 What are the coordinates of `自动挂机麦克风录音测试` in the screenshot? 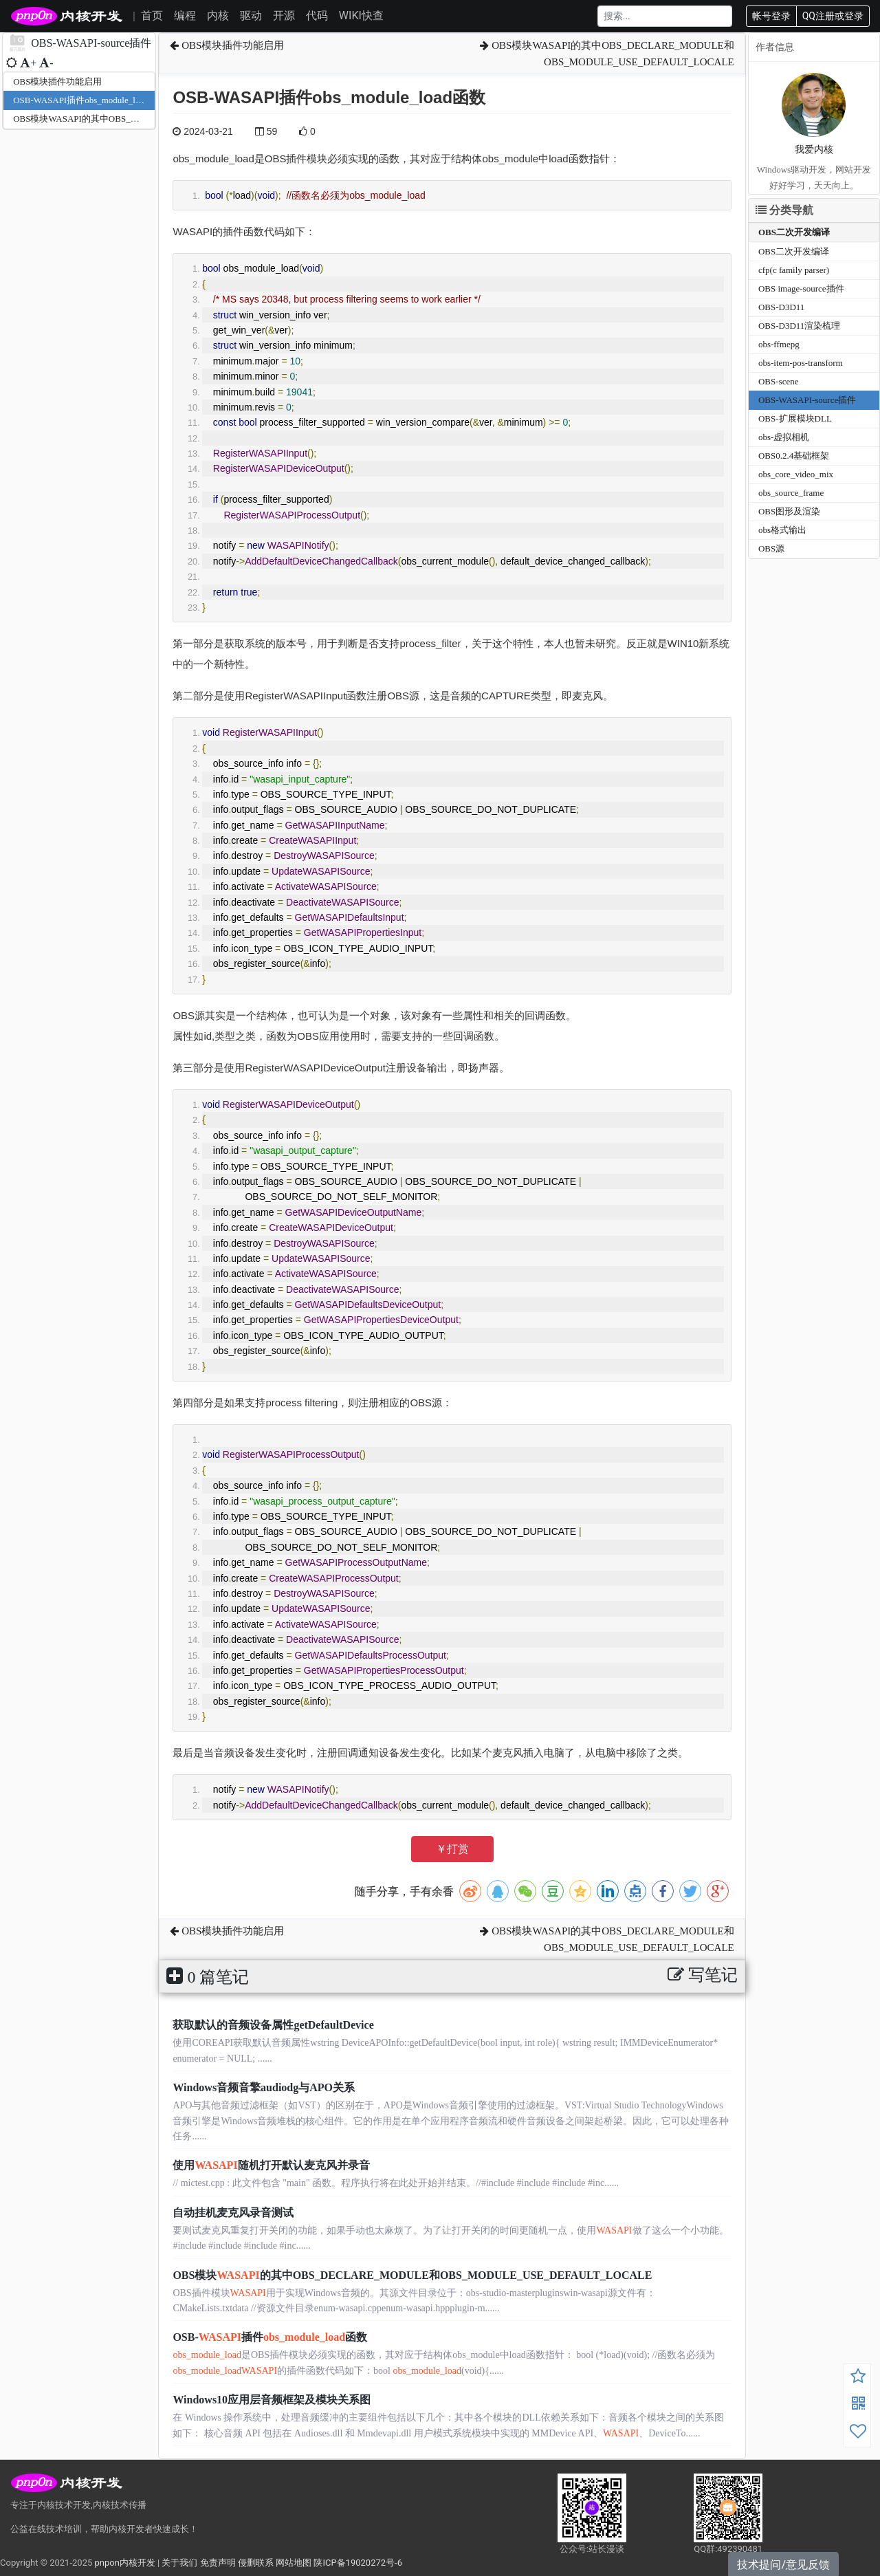 It's located at (233, 2212).